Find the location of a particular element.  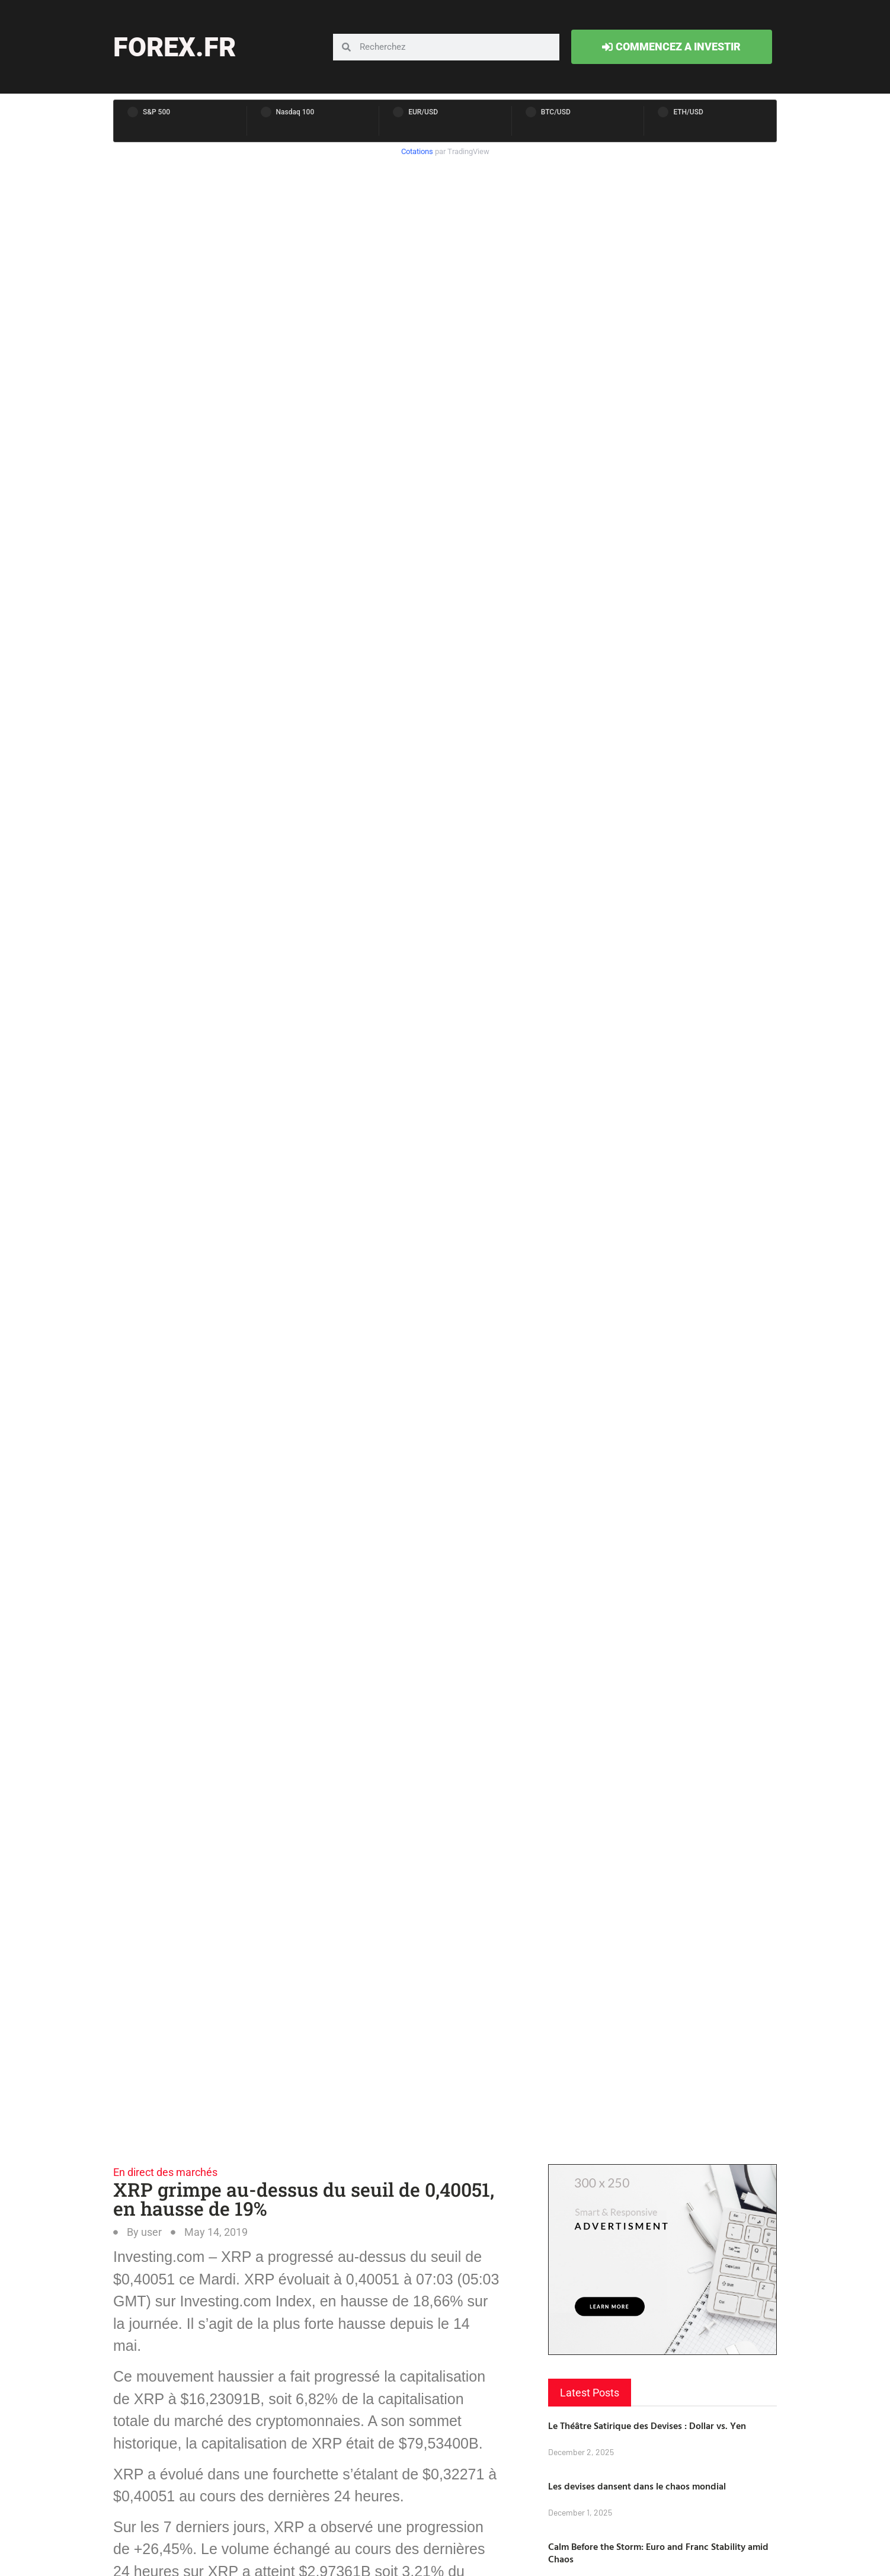

Le Théâtre Satirique des Devises : Dollar vs. Yen is located at coordinates (647, 2425).